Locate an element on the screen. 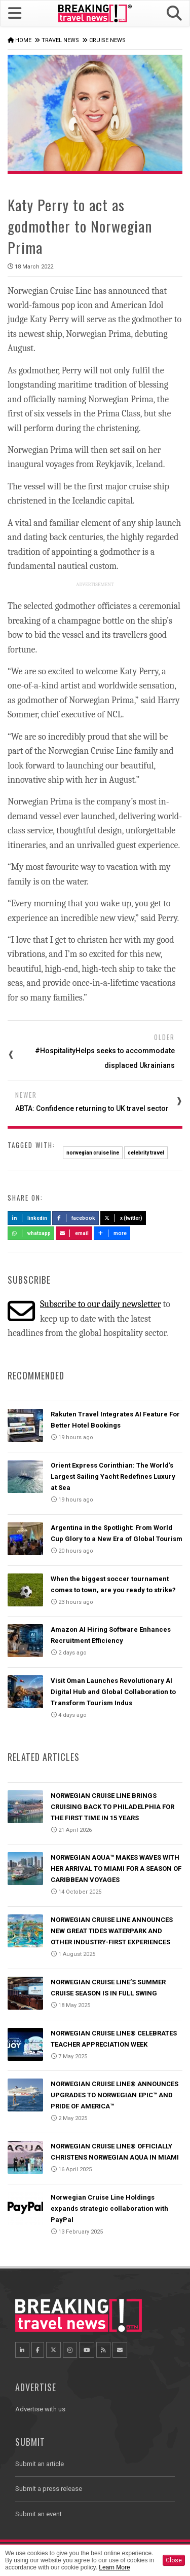 The image size is (190, 2576). Travel News is located at coordinates (60, 40).